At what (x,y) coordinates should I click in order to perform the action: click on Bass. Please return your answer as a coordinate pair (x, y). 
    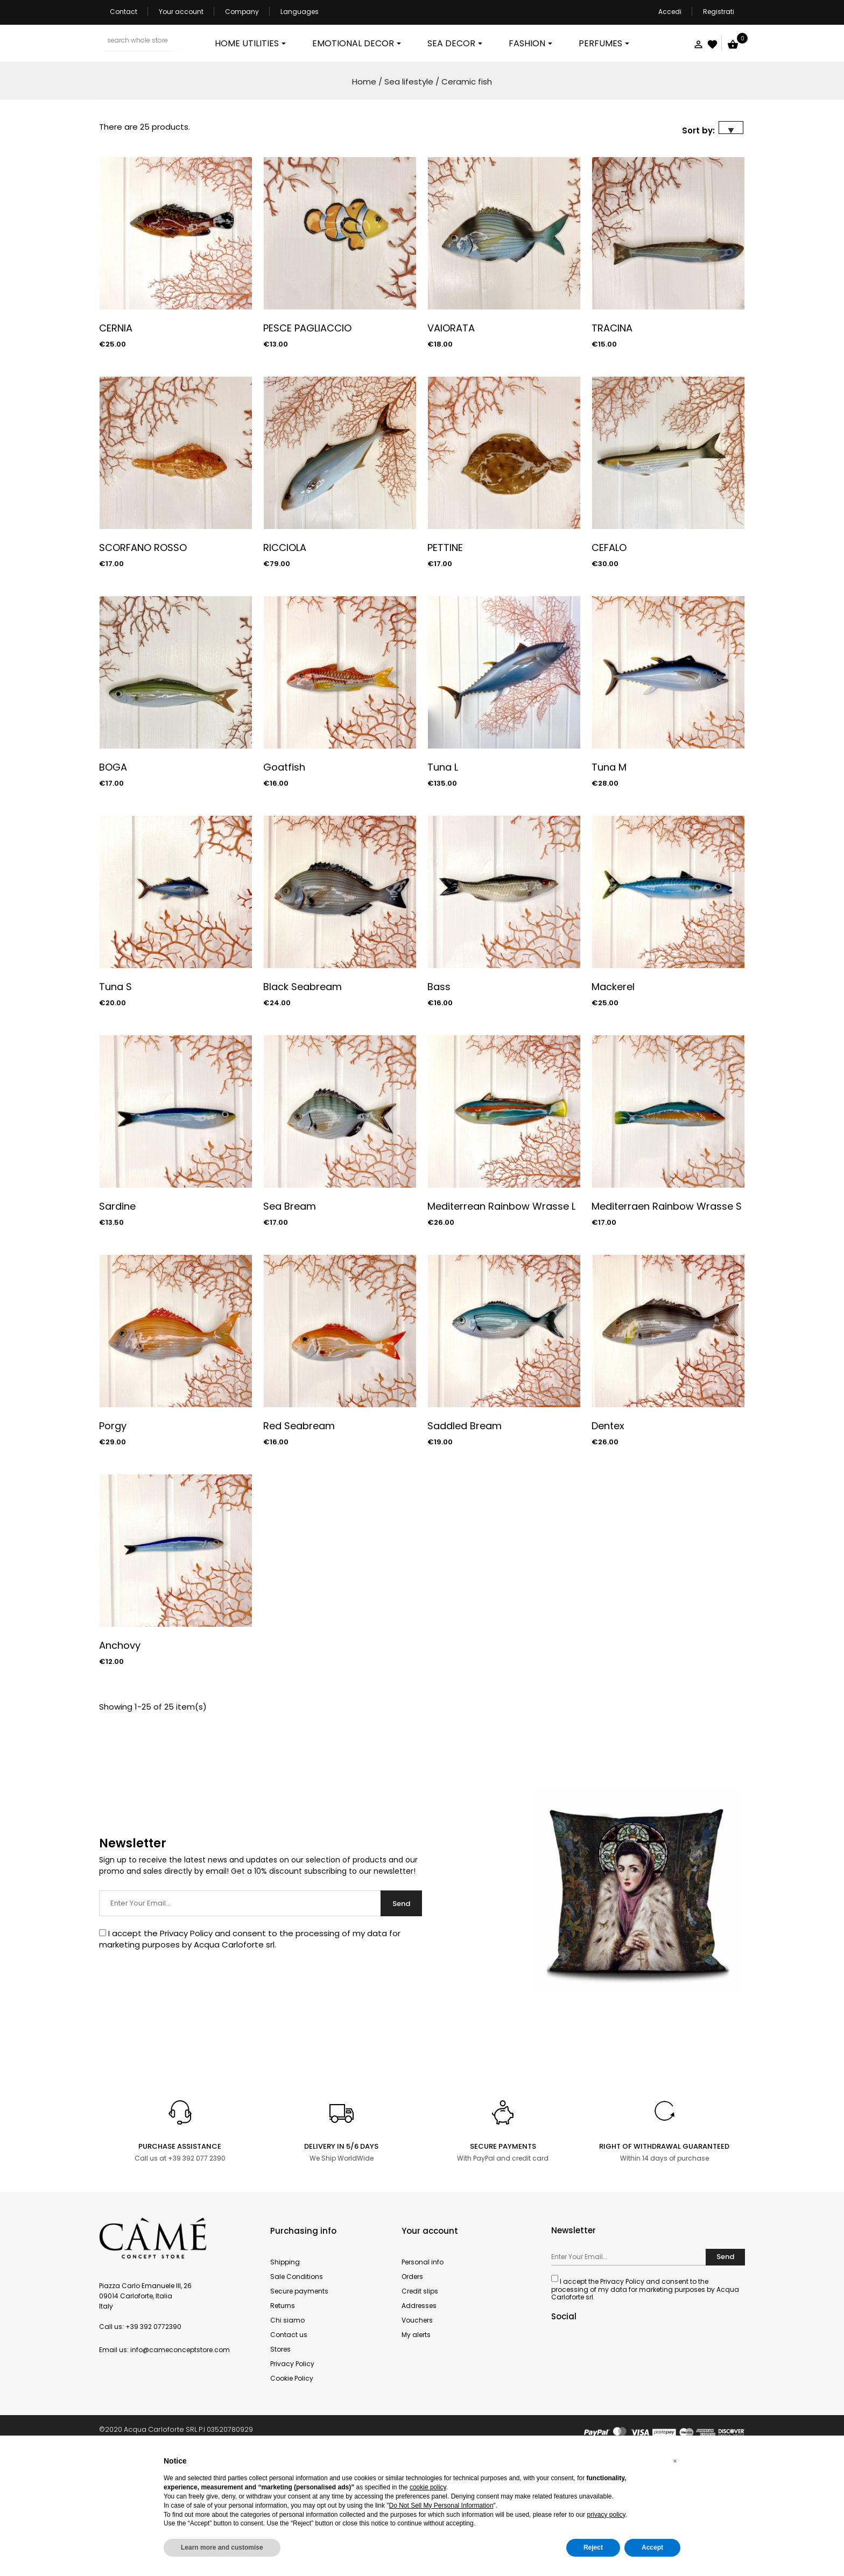
    Looking at the image, I should click on (439, 1096).